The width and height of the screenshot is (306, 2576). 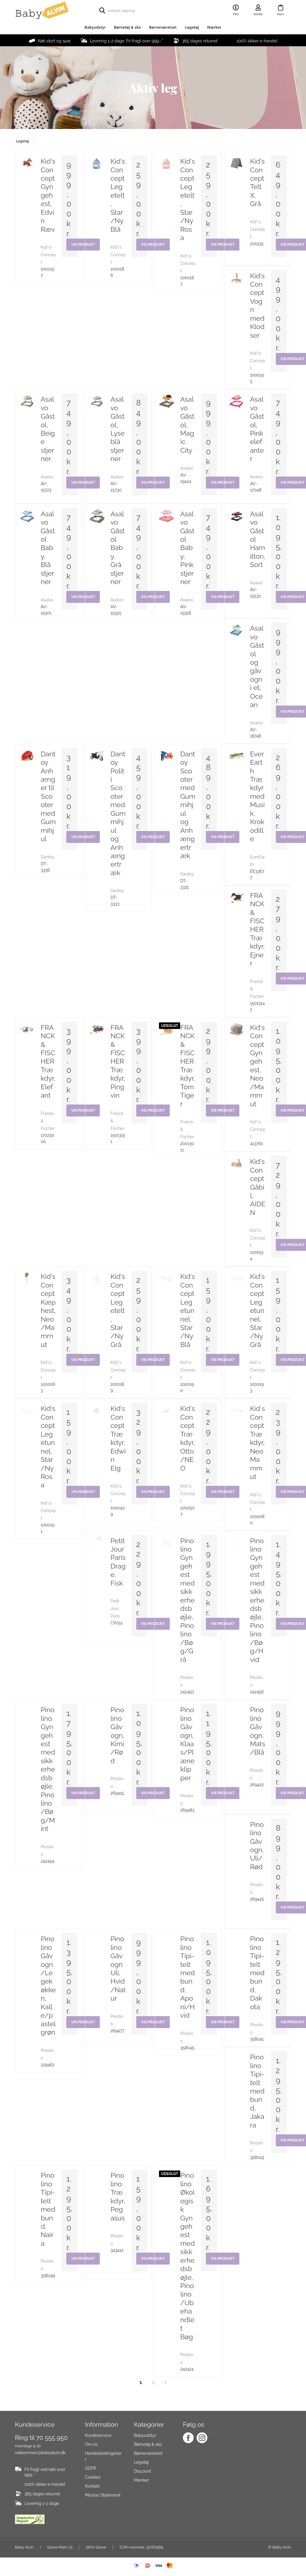 What do you see at coordinates (90, 2468) in the screenshot?
I see `GDPR` at bounding box center [90, 2468].